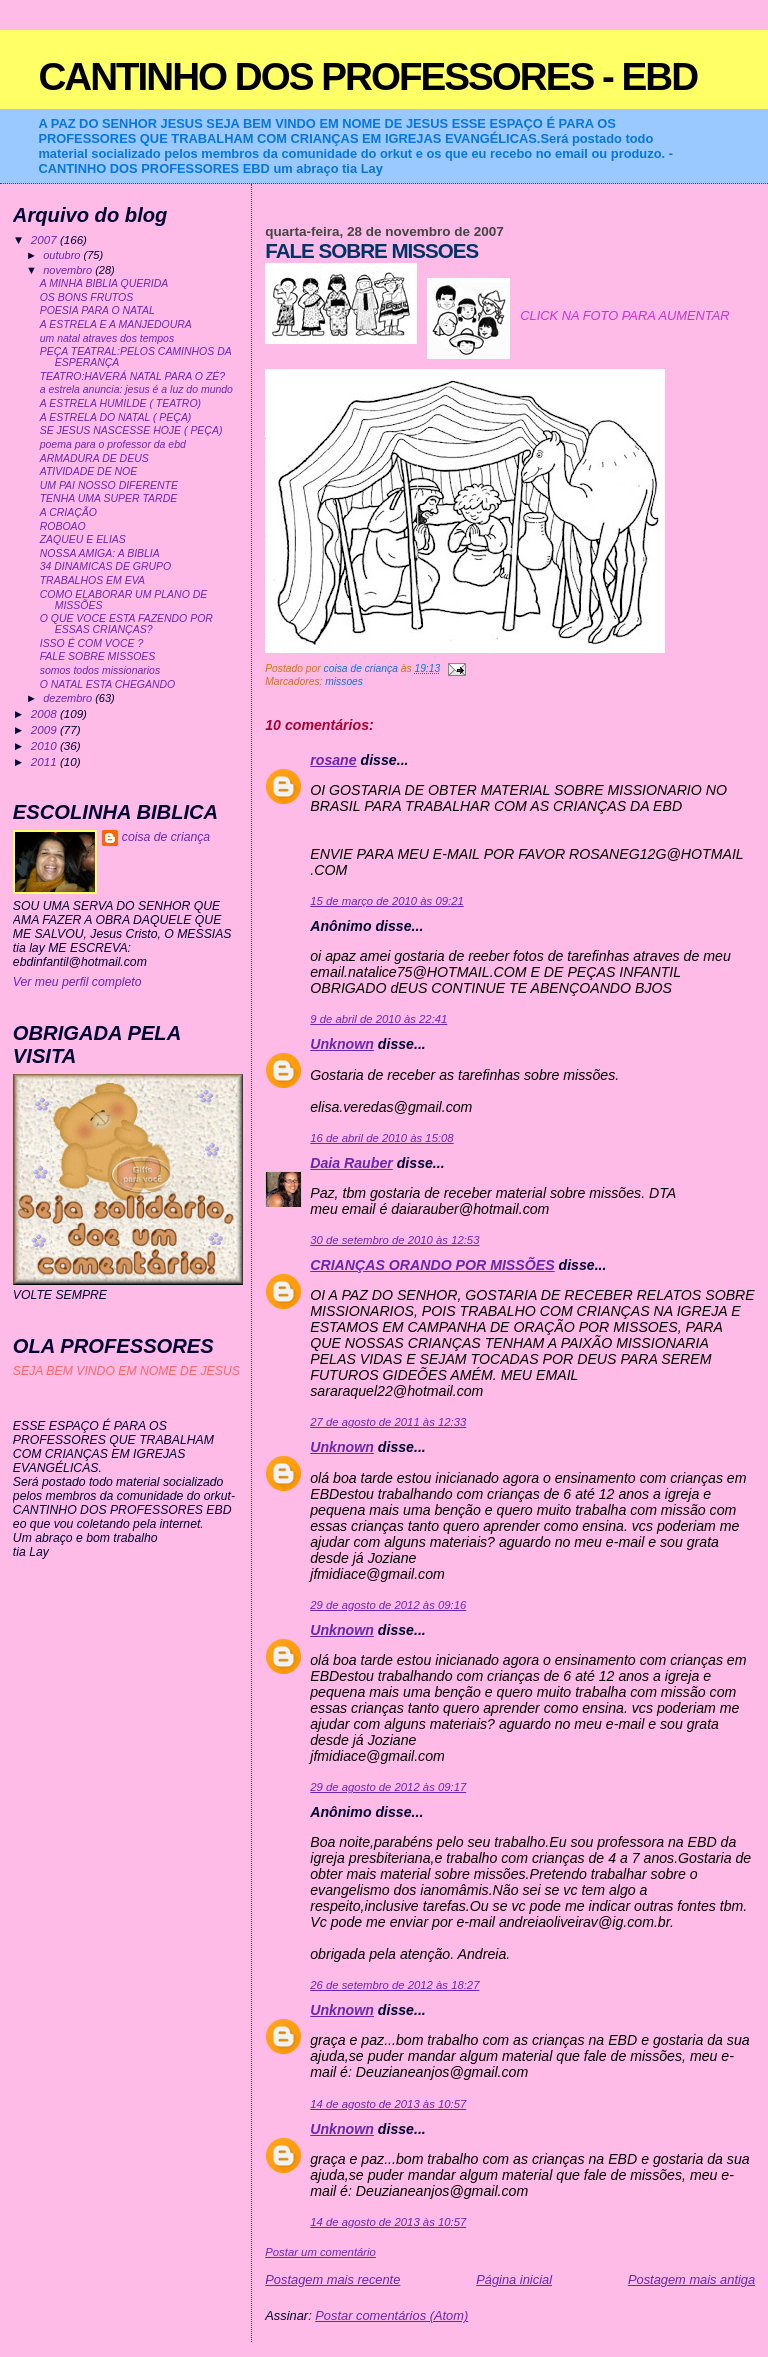 The height and width of the screenshot is (2357, 768). I want to click on Postagem mais antiga, so click(691, 2279).